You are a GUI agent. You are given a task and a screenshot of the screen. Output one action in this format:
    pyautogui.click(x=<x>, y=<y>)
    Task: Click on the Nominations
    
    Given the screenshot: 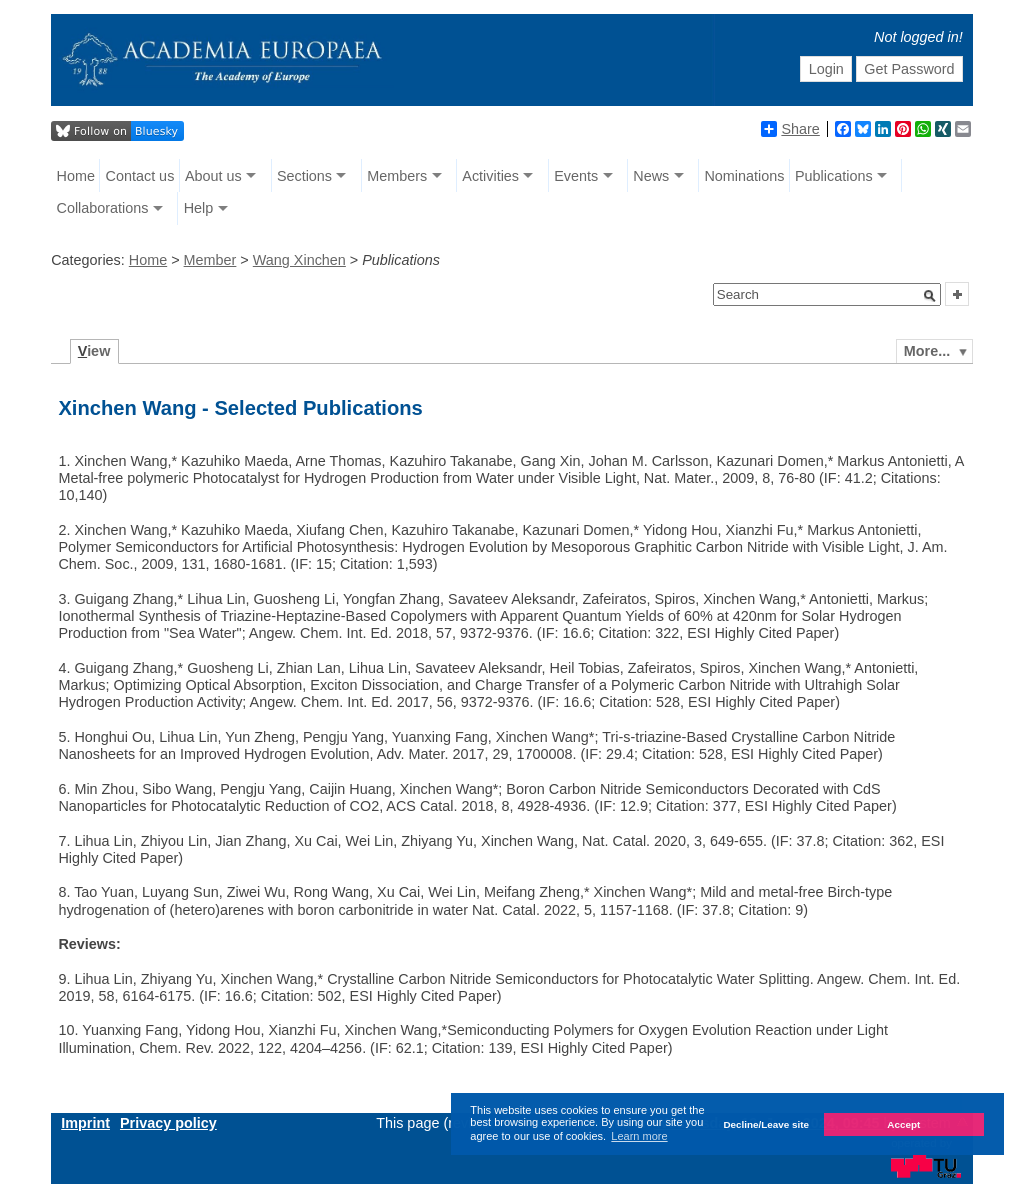 What is the action you would take?
    pyautogui.click(x=744, y=176)
    